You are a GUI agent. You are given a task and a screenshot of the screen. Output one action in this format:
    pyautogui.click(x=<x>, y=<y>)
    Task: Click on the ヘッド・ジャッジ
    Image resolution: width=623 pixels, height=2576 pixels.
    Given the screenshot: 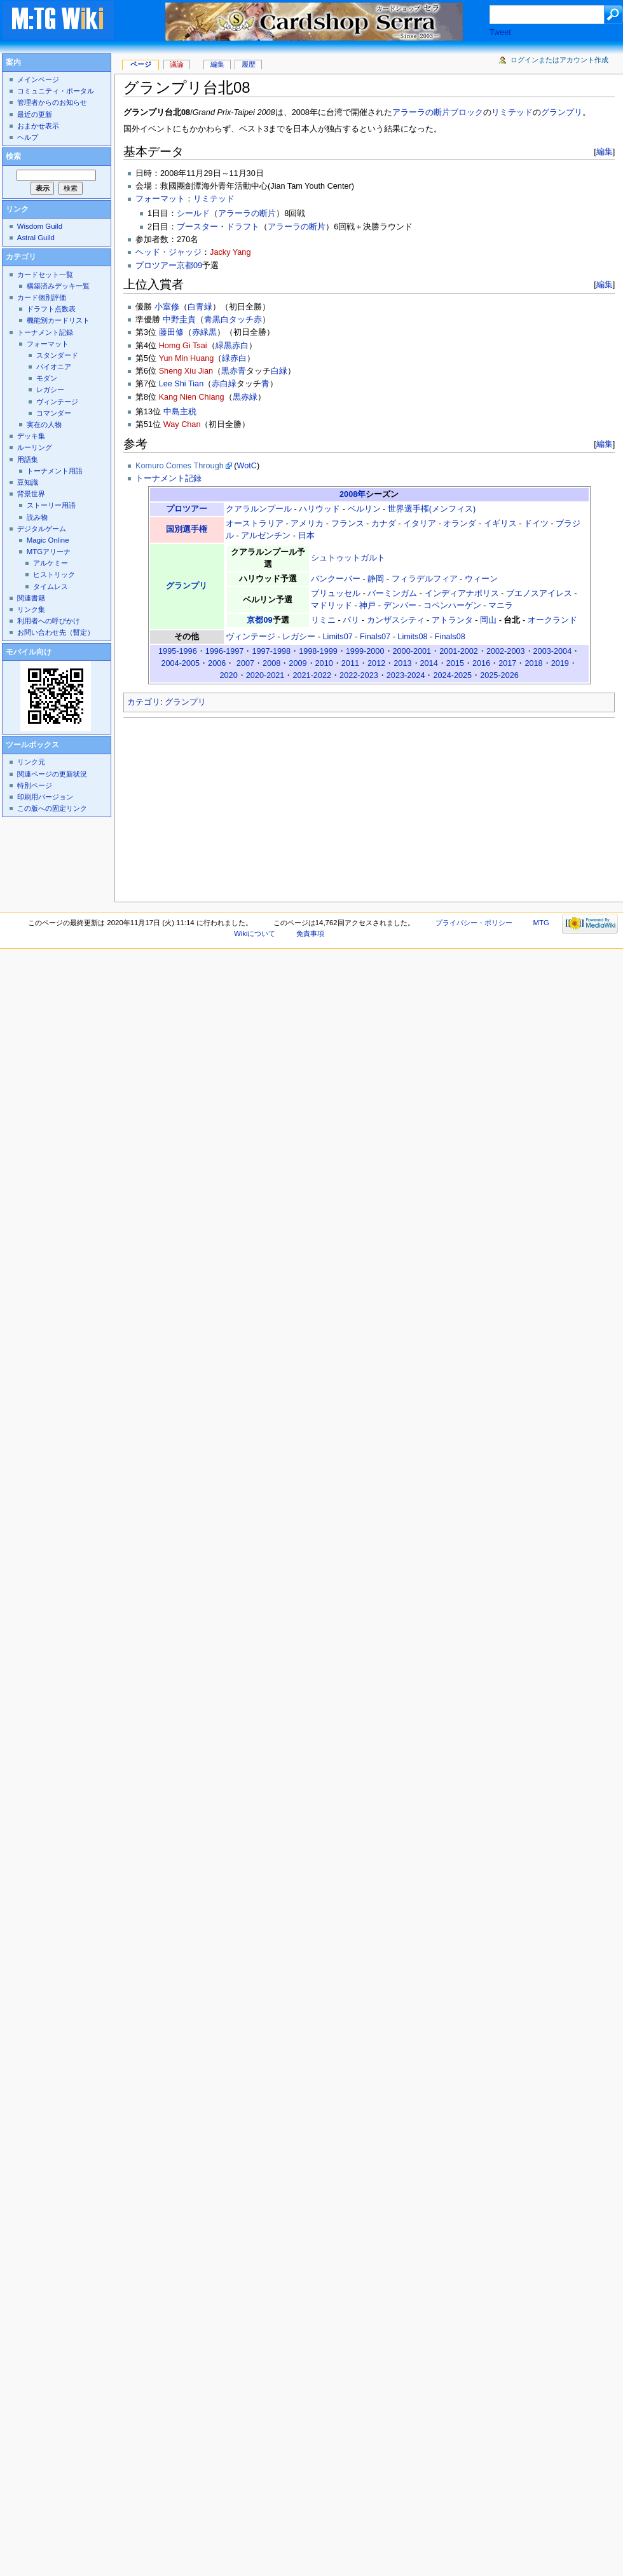 What is the action you would take?
    pyautogui.click(x=168, y=252)
    